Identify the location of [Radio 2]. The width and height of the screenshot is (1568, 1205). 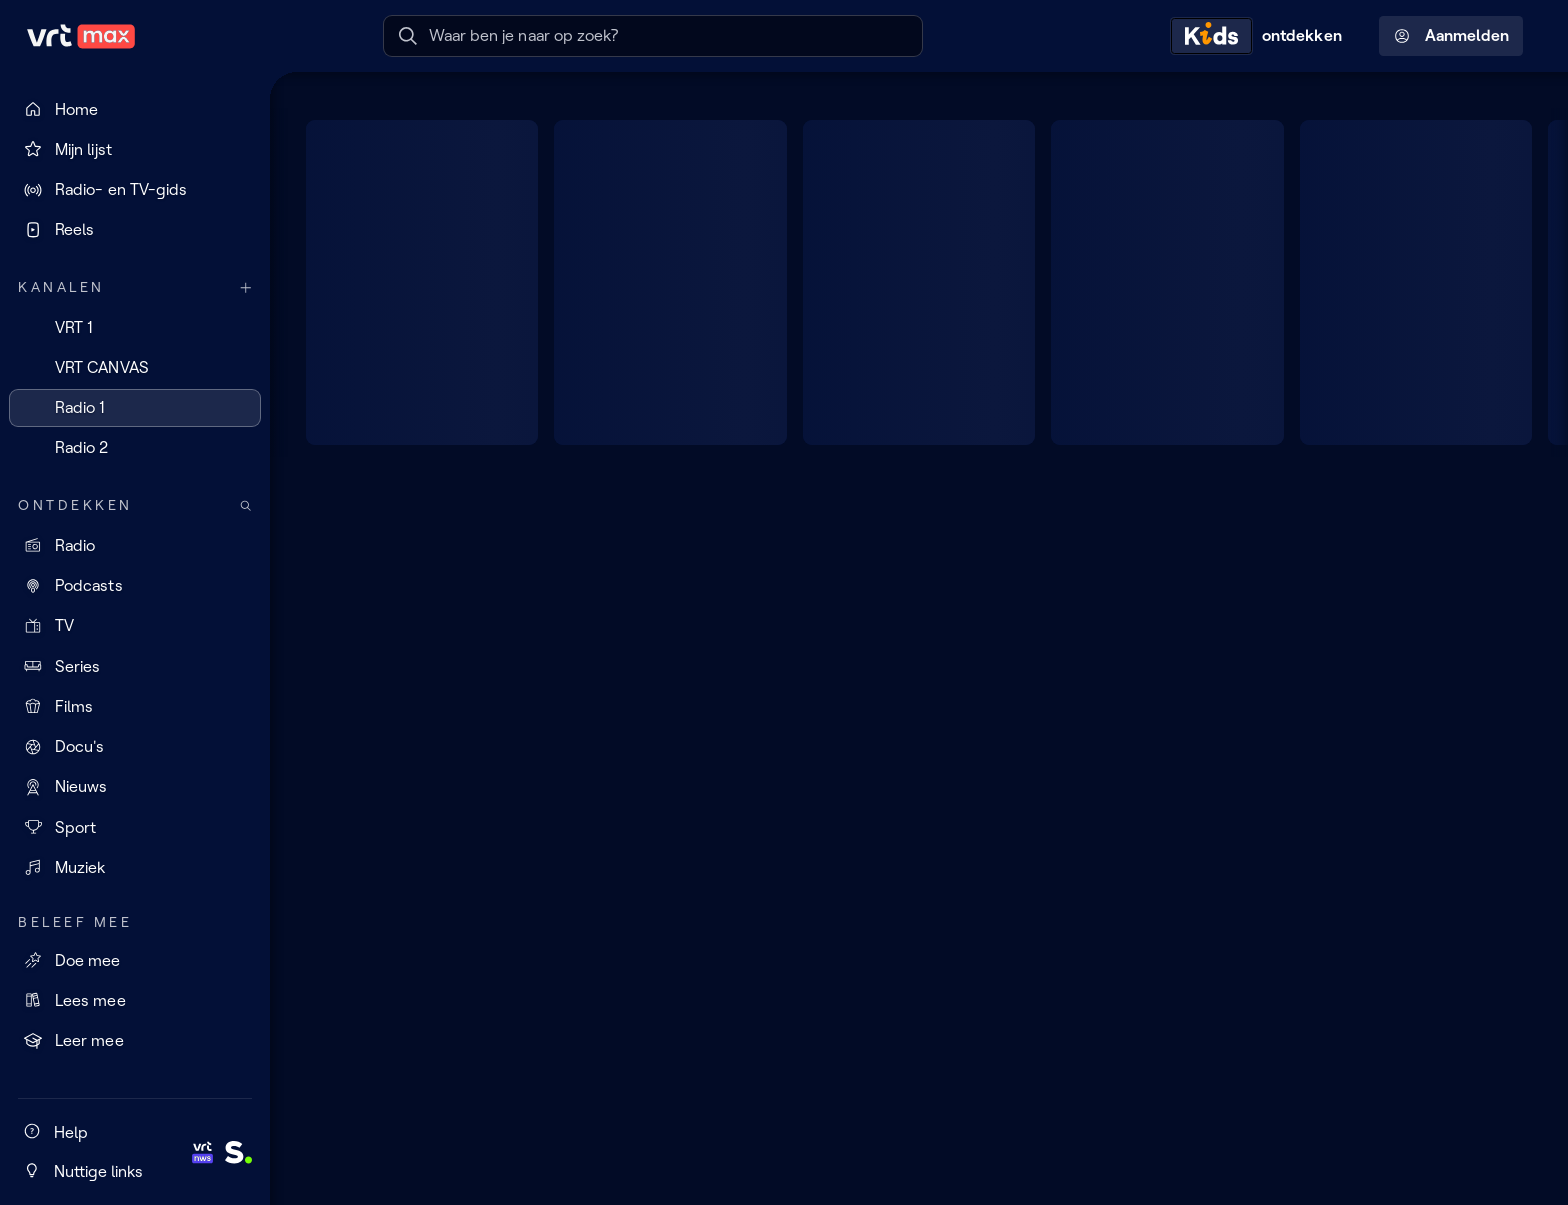
(135, 448).